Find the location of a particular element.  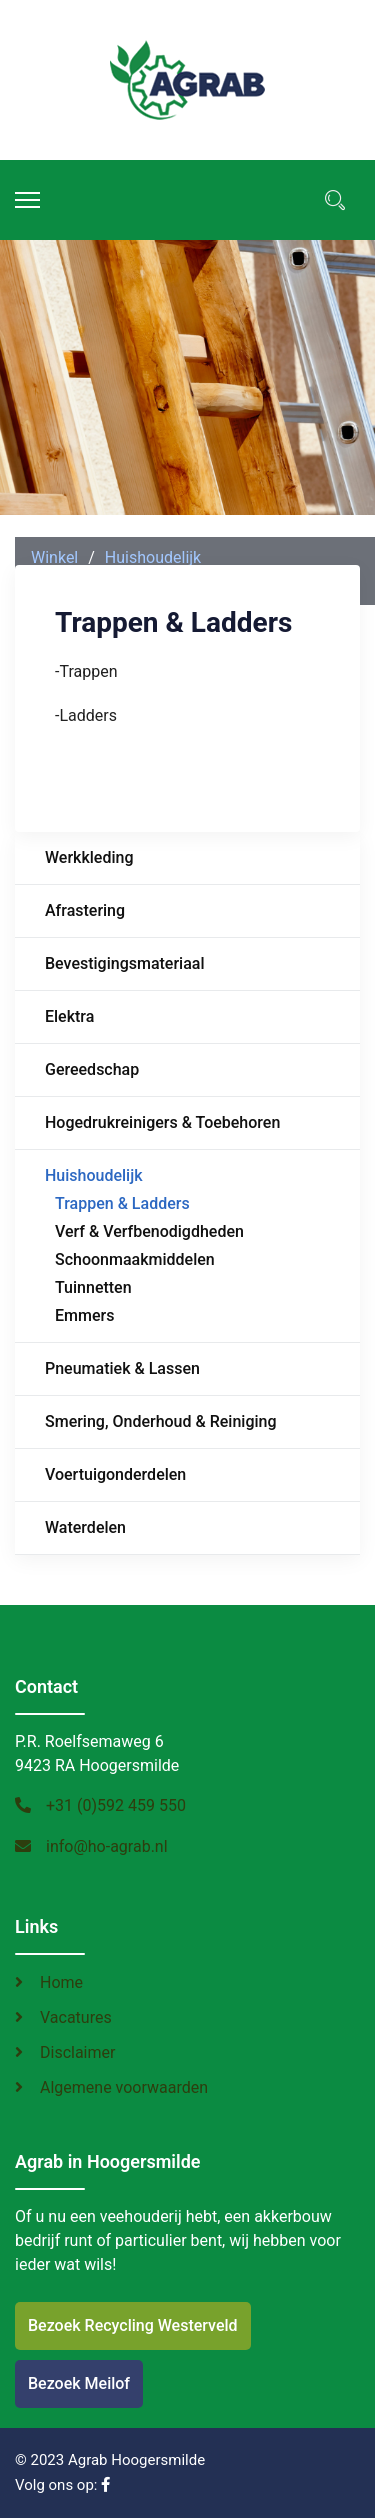

[Menu] is located at coordinates (27, 200).